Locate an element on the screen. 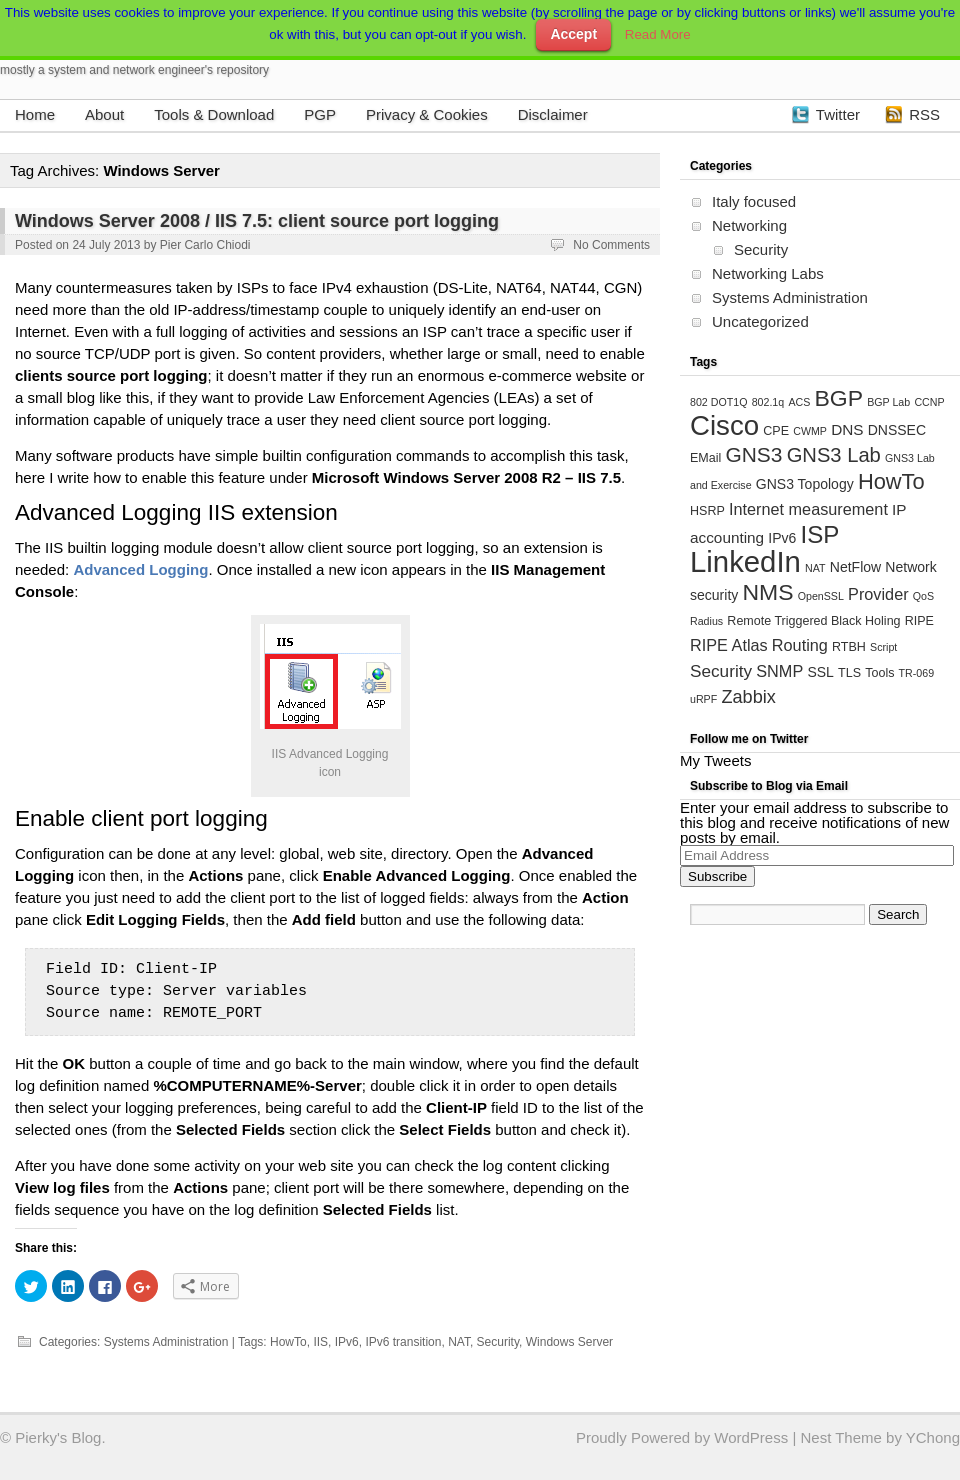 This screenshot has width=960, height=1480. CPE [CPE (4 items)] is located at coordinates (776, 431).